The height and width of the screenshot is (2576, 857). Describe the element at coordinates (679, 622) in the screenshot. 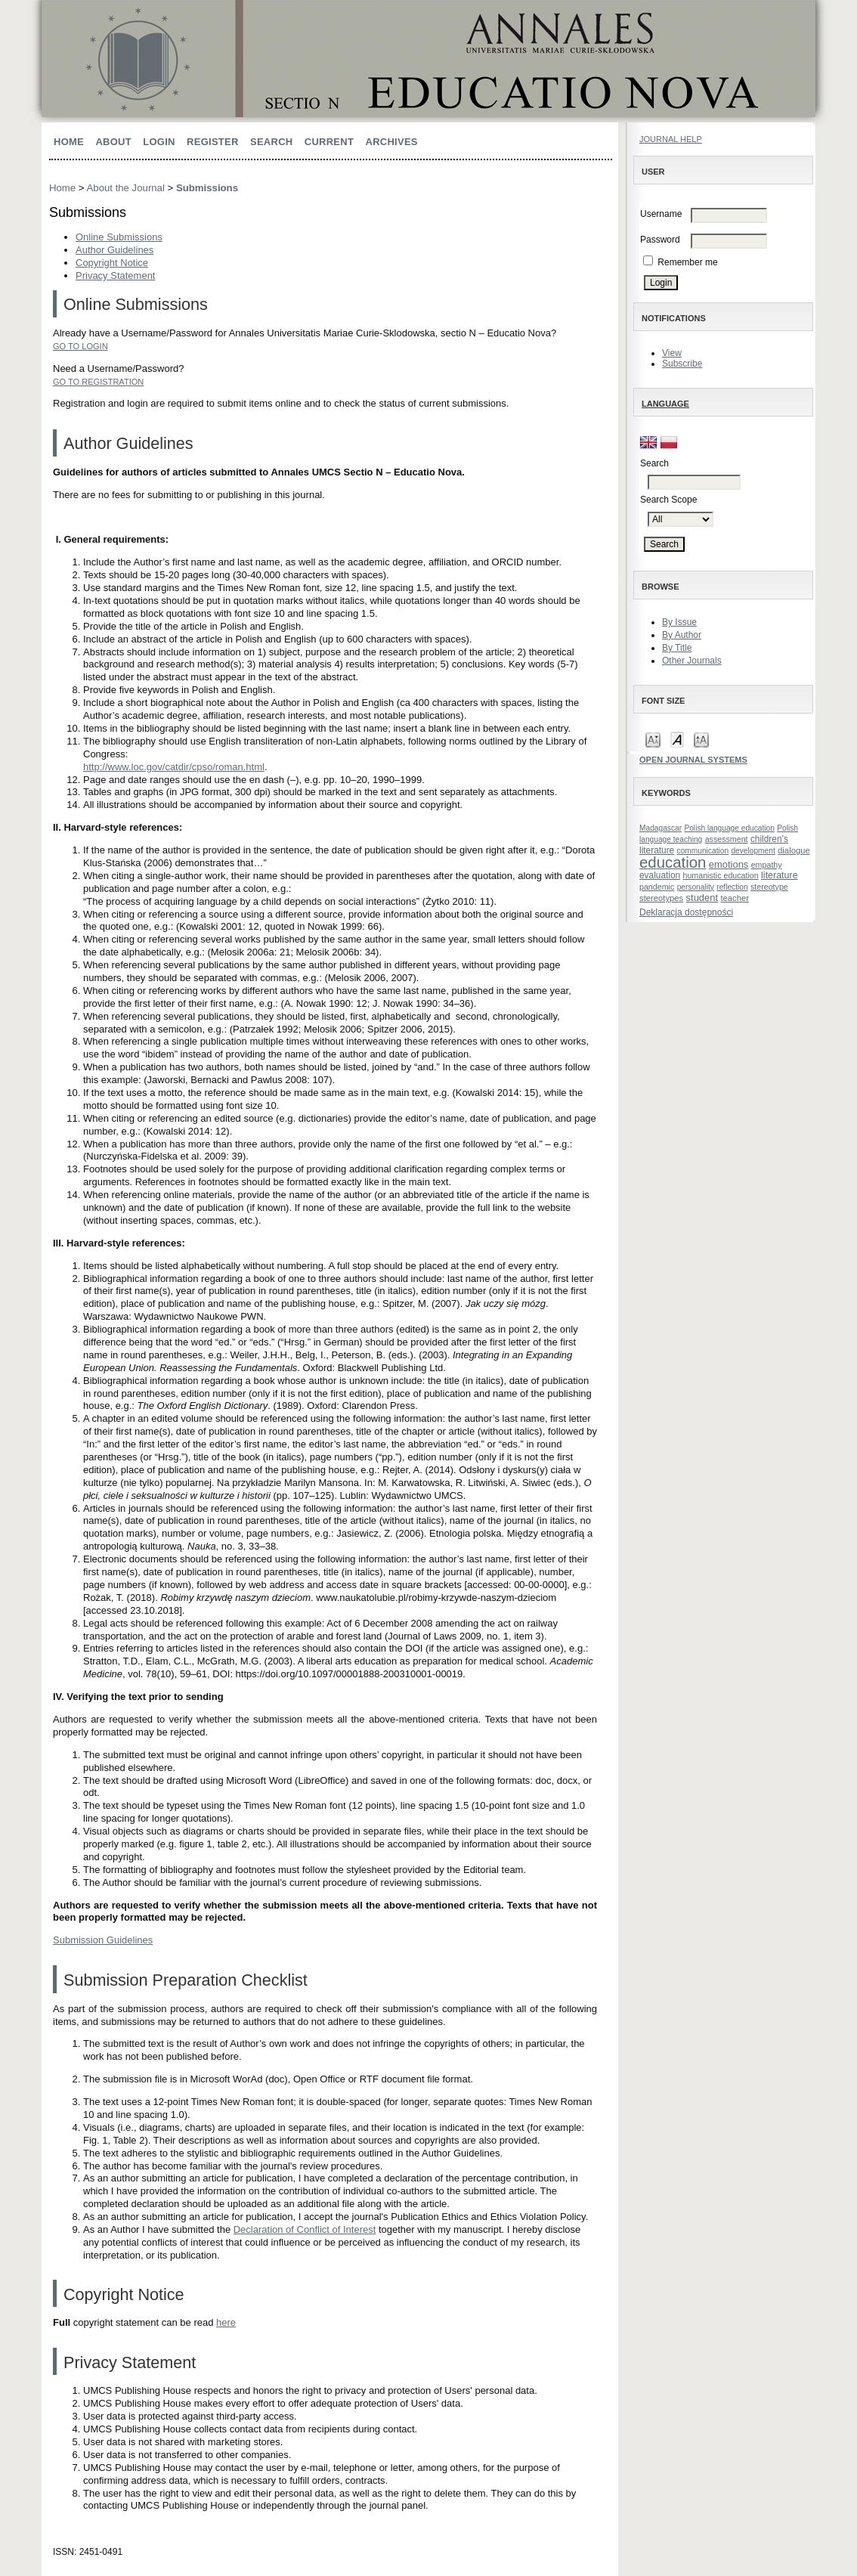

I see `By Issue` at that location.